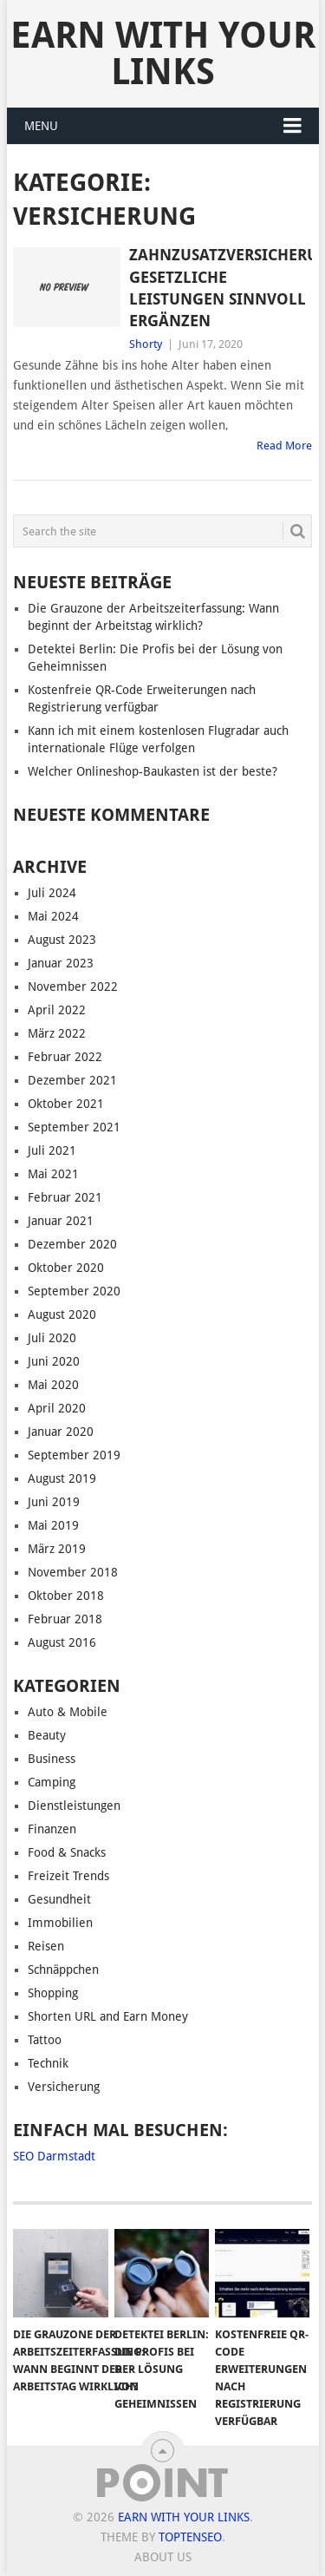  I want to click on Dienstleistungen, so click(74, 1805).